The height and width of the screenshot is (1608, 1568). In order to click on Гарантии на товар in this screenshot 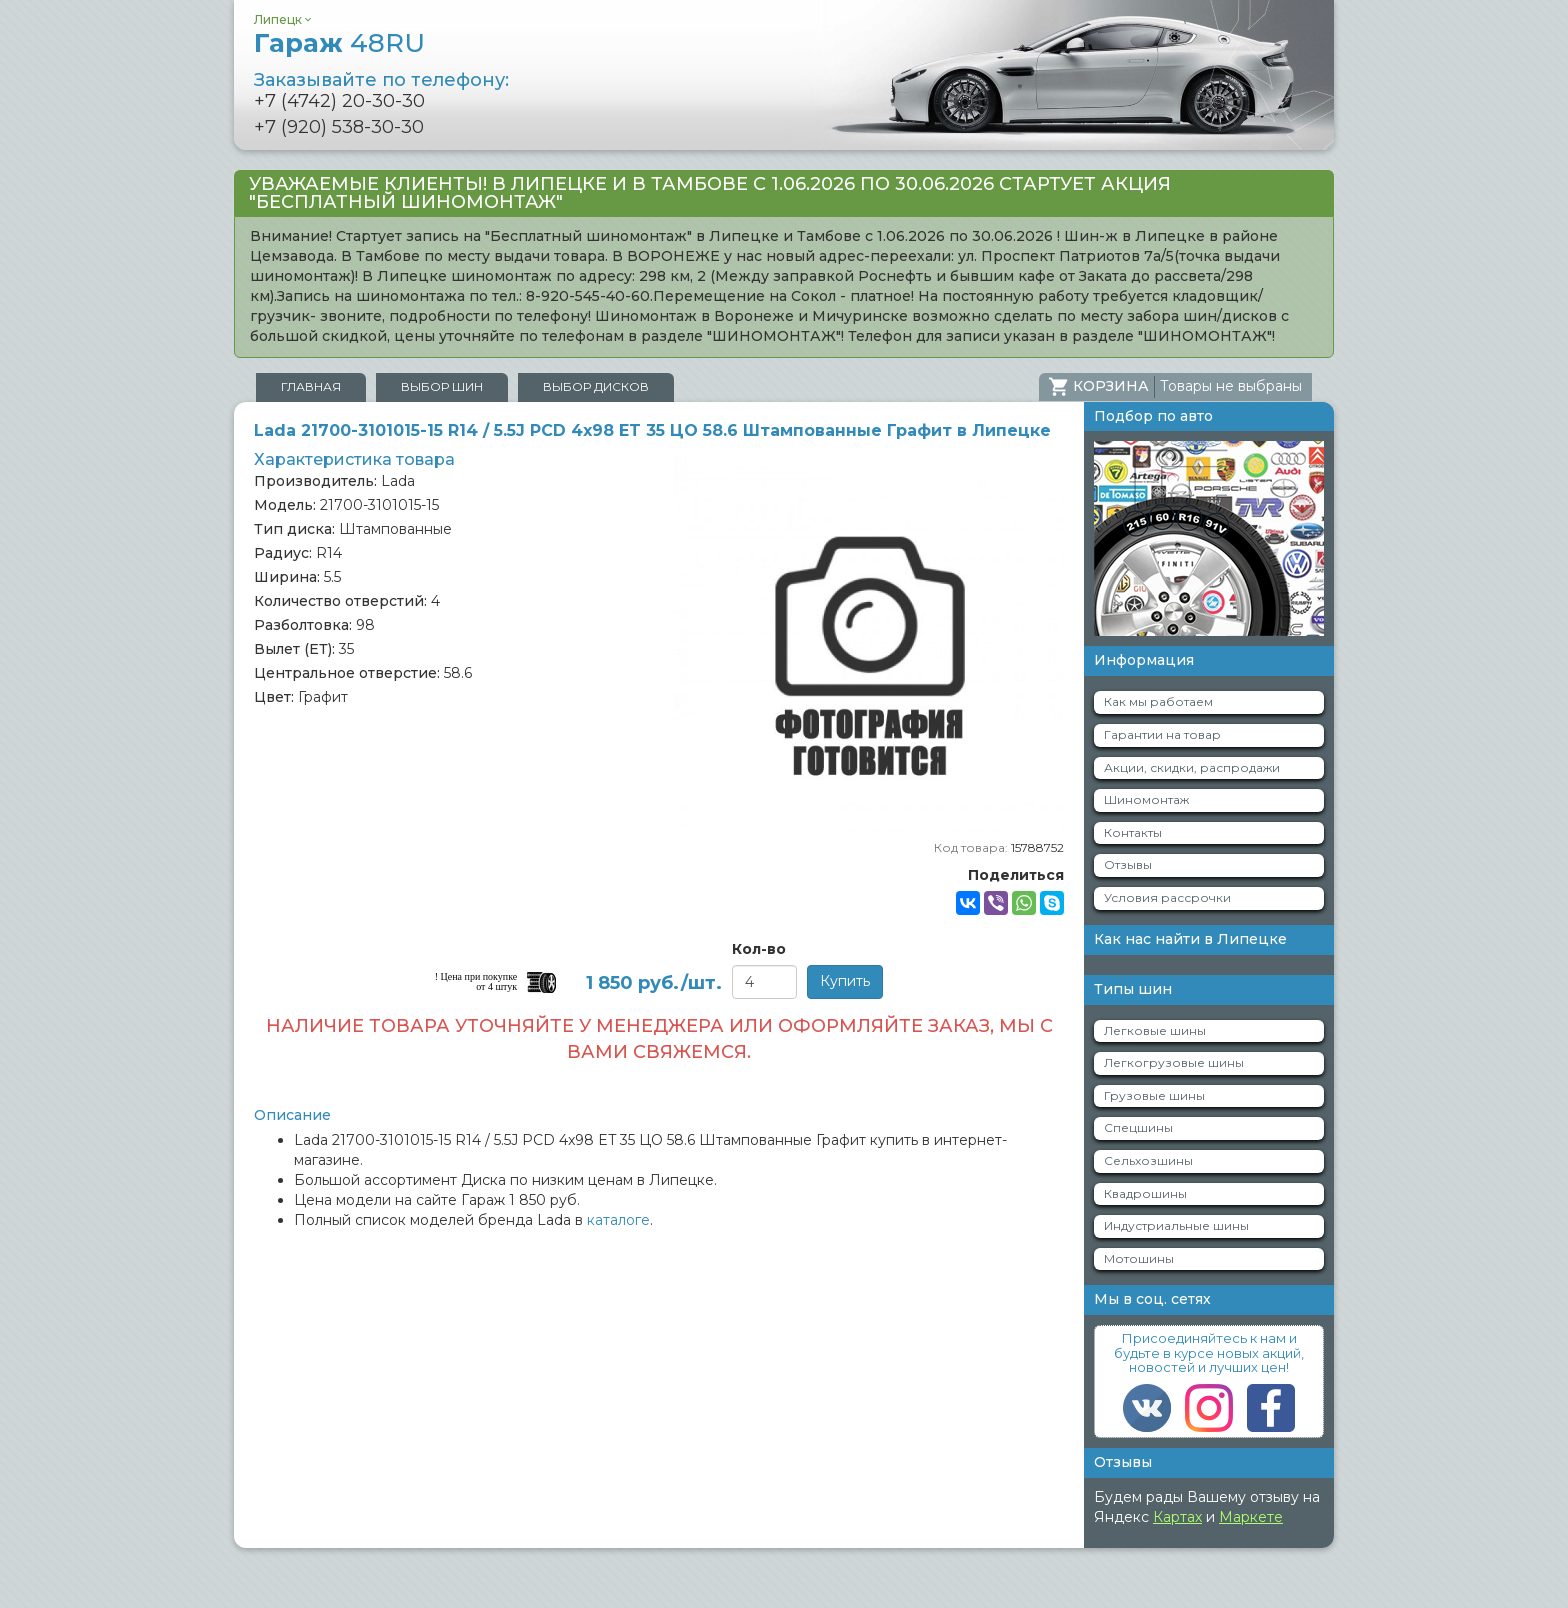, I will do `click(1162, 734)`.